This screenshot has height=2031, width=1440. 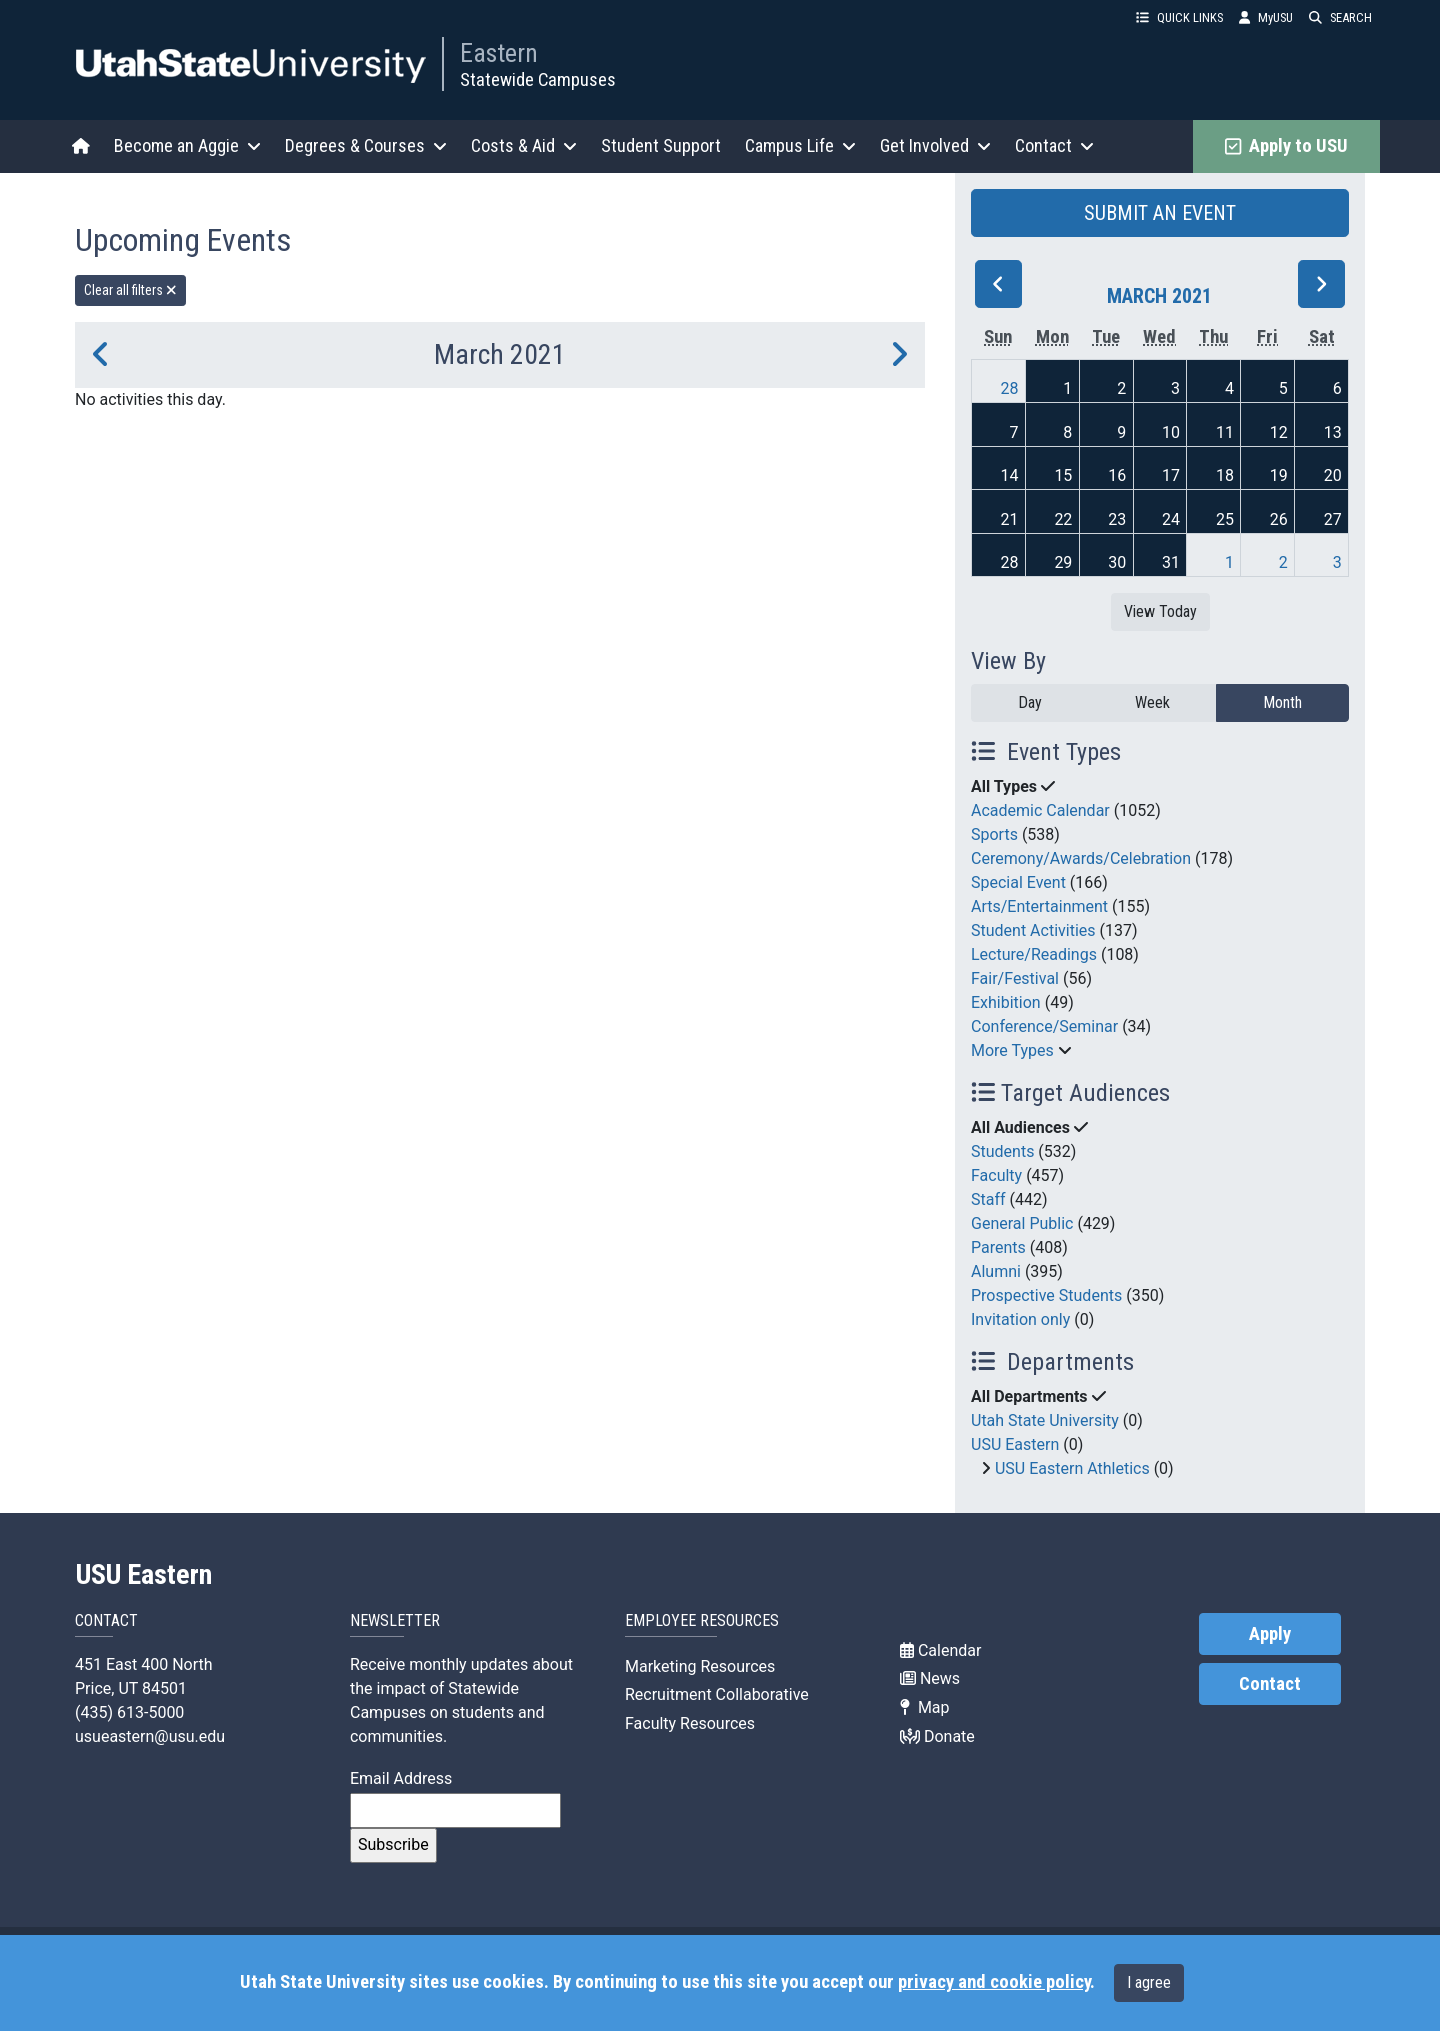 What do you see at coordinates (538, 79) in the screenshot?
I see `Statewide Campuses` at bounding box center [538, 79].